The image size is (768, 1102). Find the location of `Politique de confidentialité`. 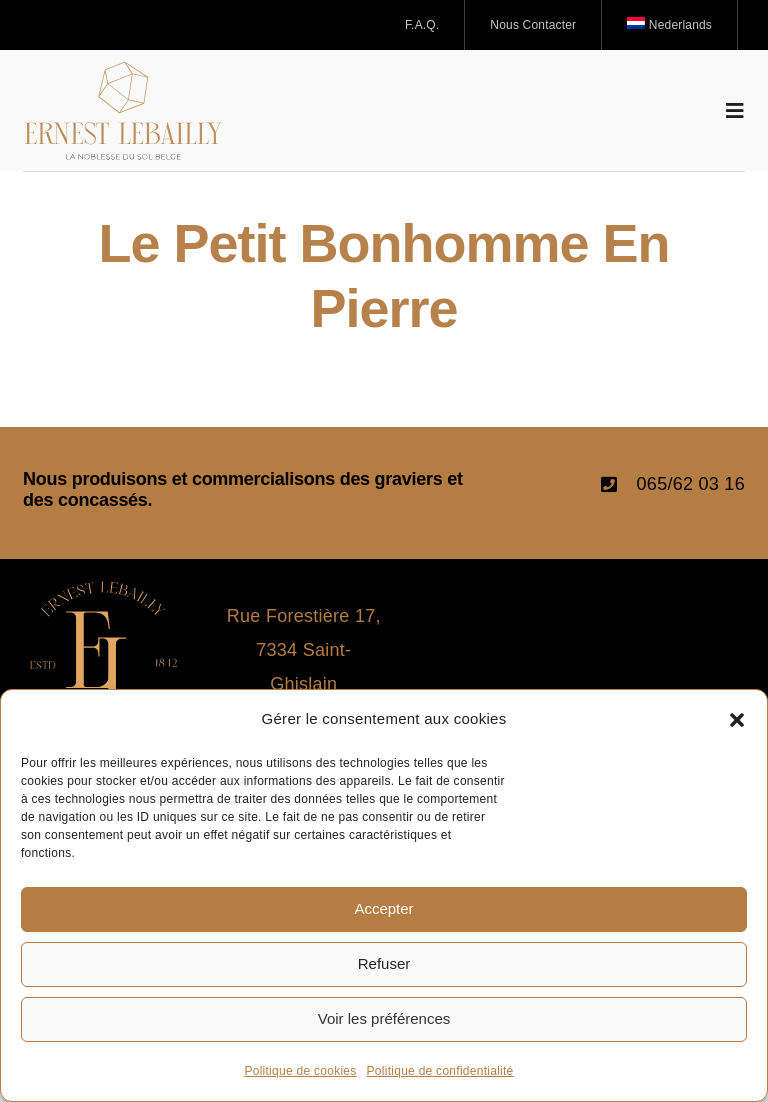

Politique de confidentialité is located at coordinates (440, 1071).